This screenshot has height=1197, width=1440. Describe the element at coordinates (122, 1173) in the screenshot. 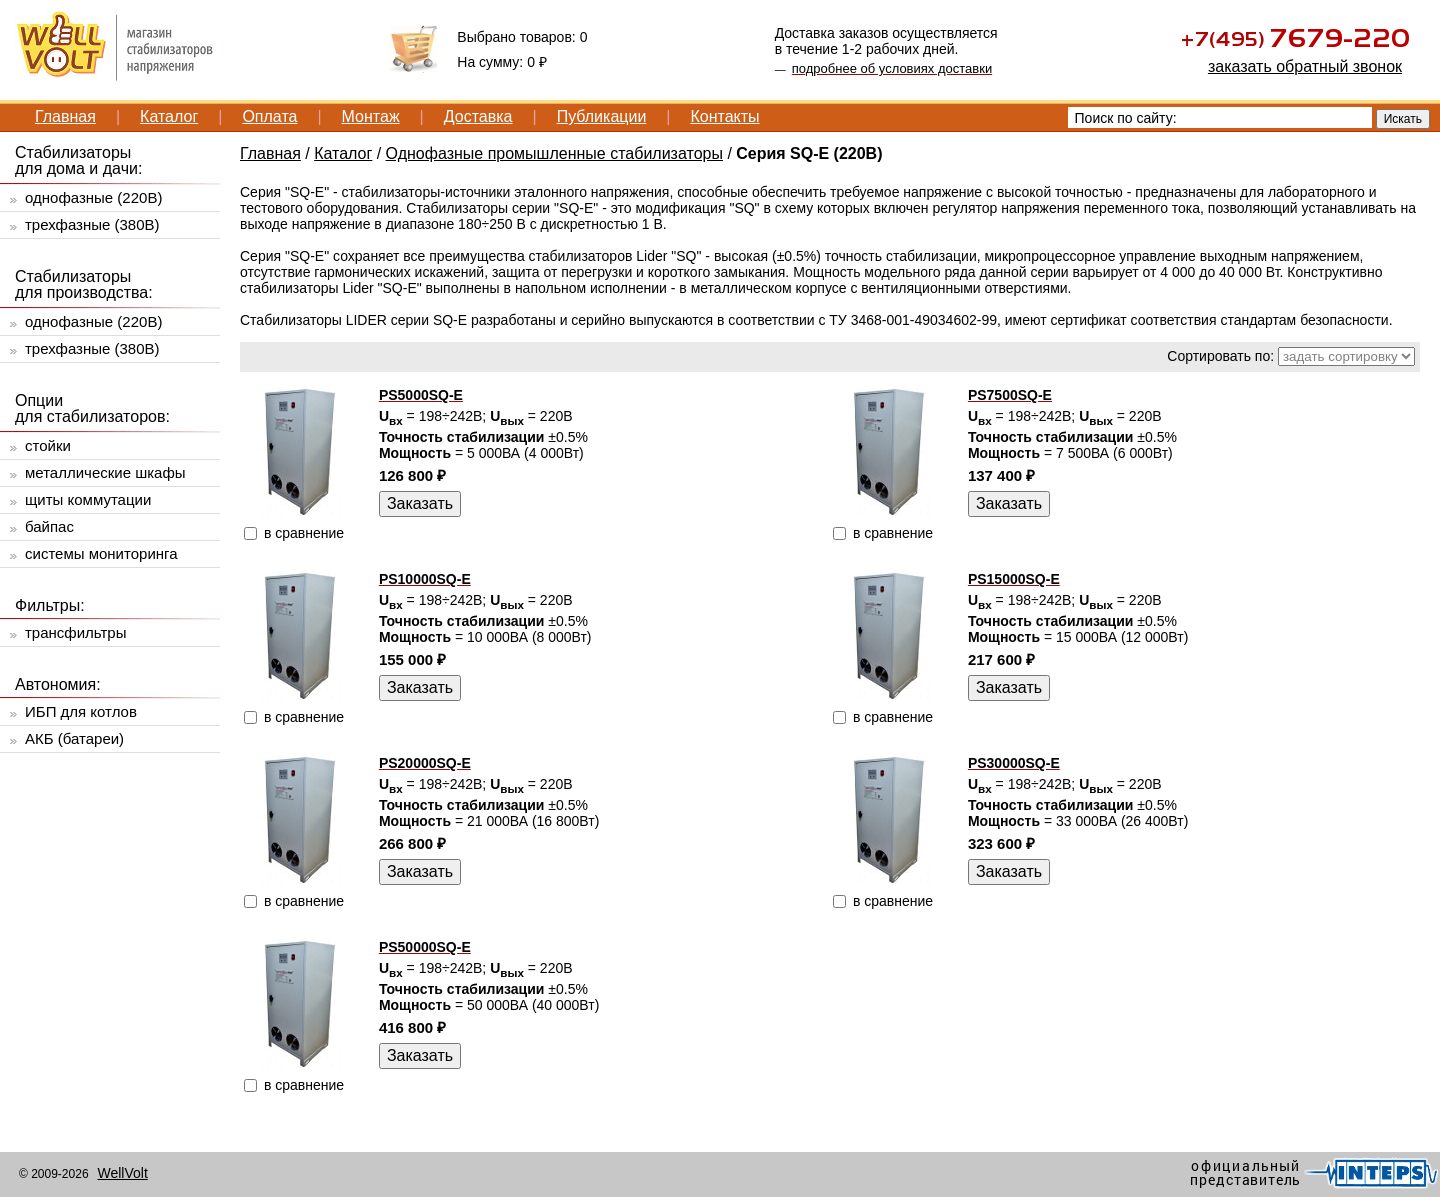

I see `WellVolt` at that location.